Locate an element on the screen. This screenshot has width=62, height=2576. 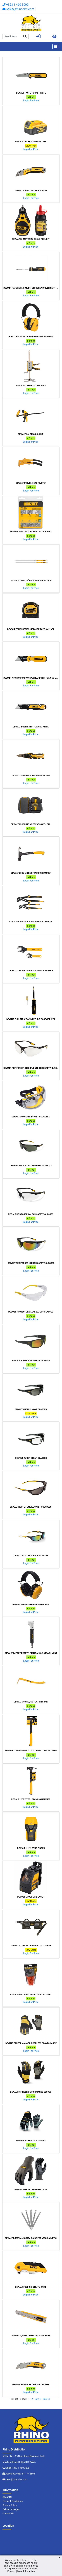
Dewalt Full Fit 6-way Multi-bit Screwdriver is located at coordinates (30, 1019).